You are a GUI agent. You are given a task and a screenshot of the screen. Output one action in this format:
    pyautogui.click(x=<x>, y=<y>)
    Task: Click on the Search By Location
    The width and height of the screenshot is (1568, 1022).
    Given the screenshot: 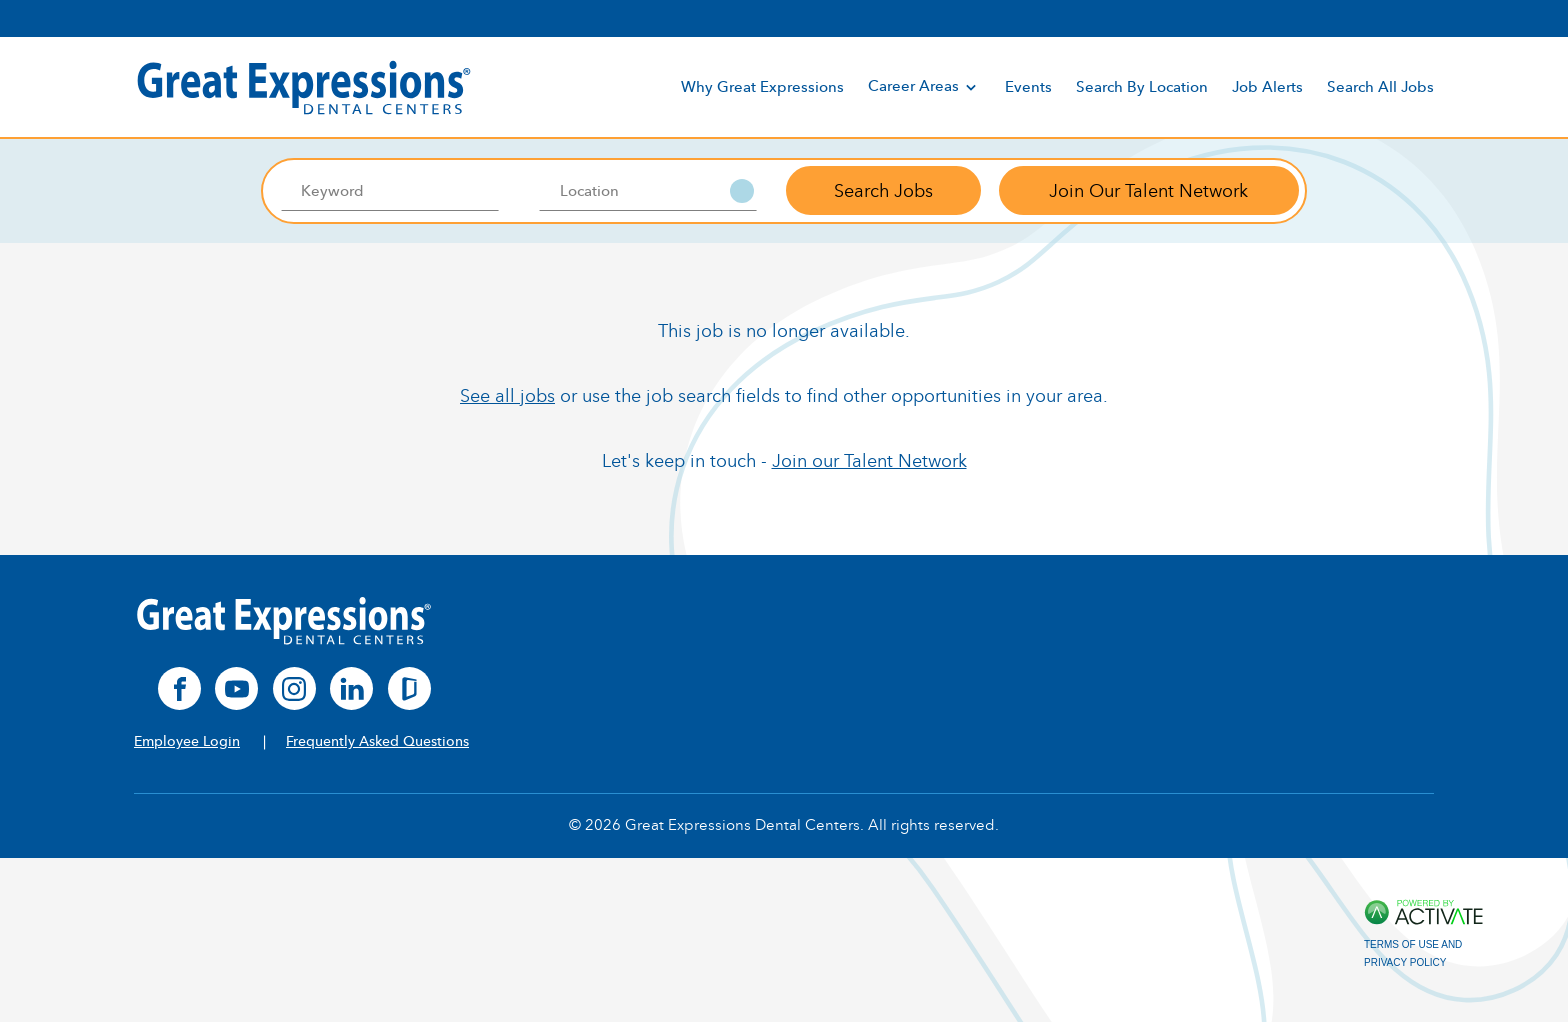 What is the action you would take?
    pyautogui.click(x=1142, y=86)
    